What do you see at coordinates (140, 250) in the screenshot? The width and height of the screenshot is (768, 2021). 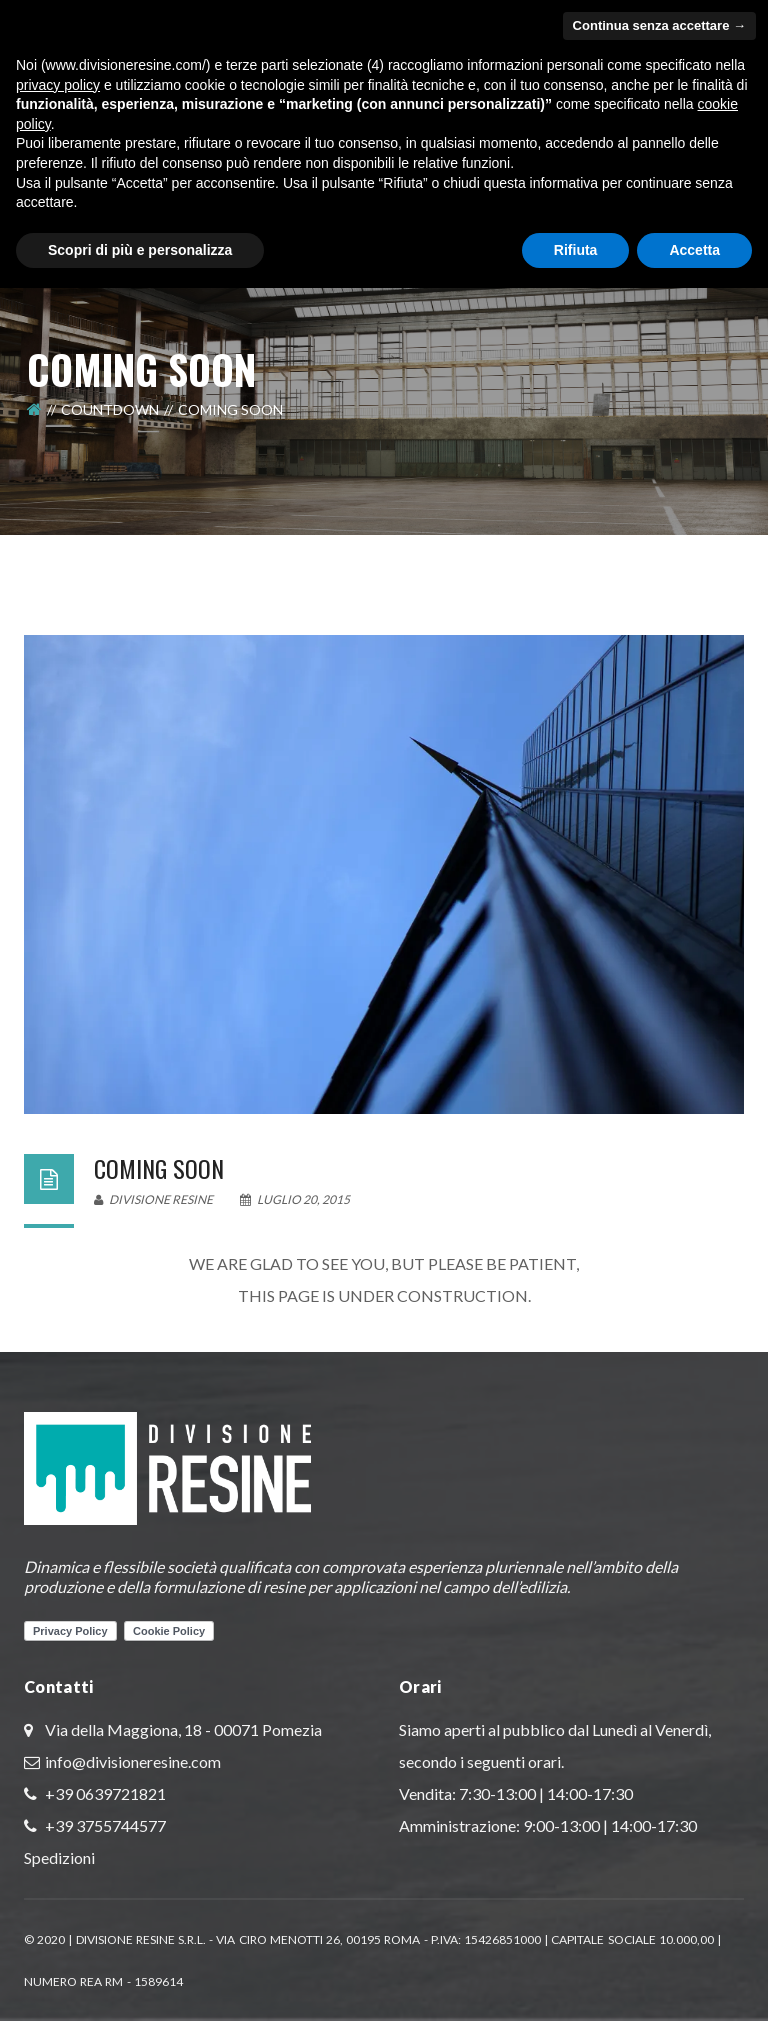 I see `Scopri di più e personalizza [button]` at bounding box center [140, 250].